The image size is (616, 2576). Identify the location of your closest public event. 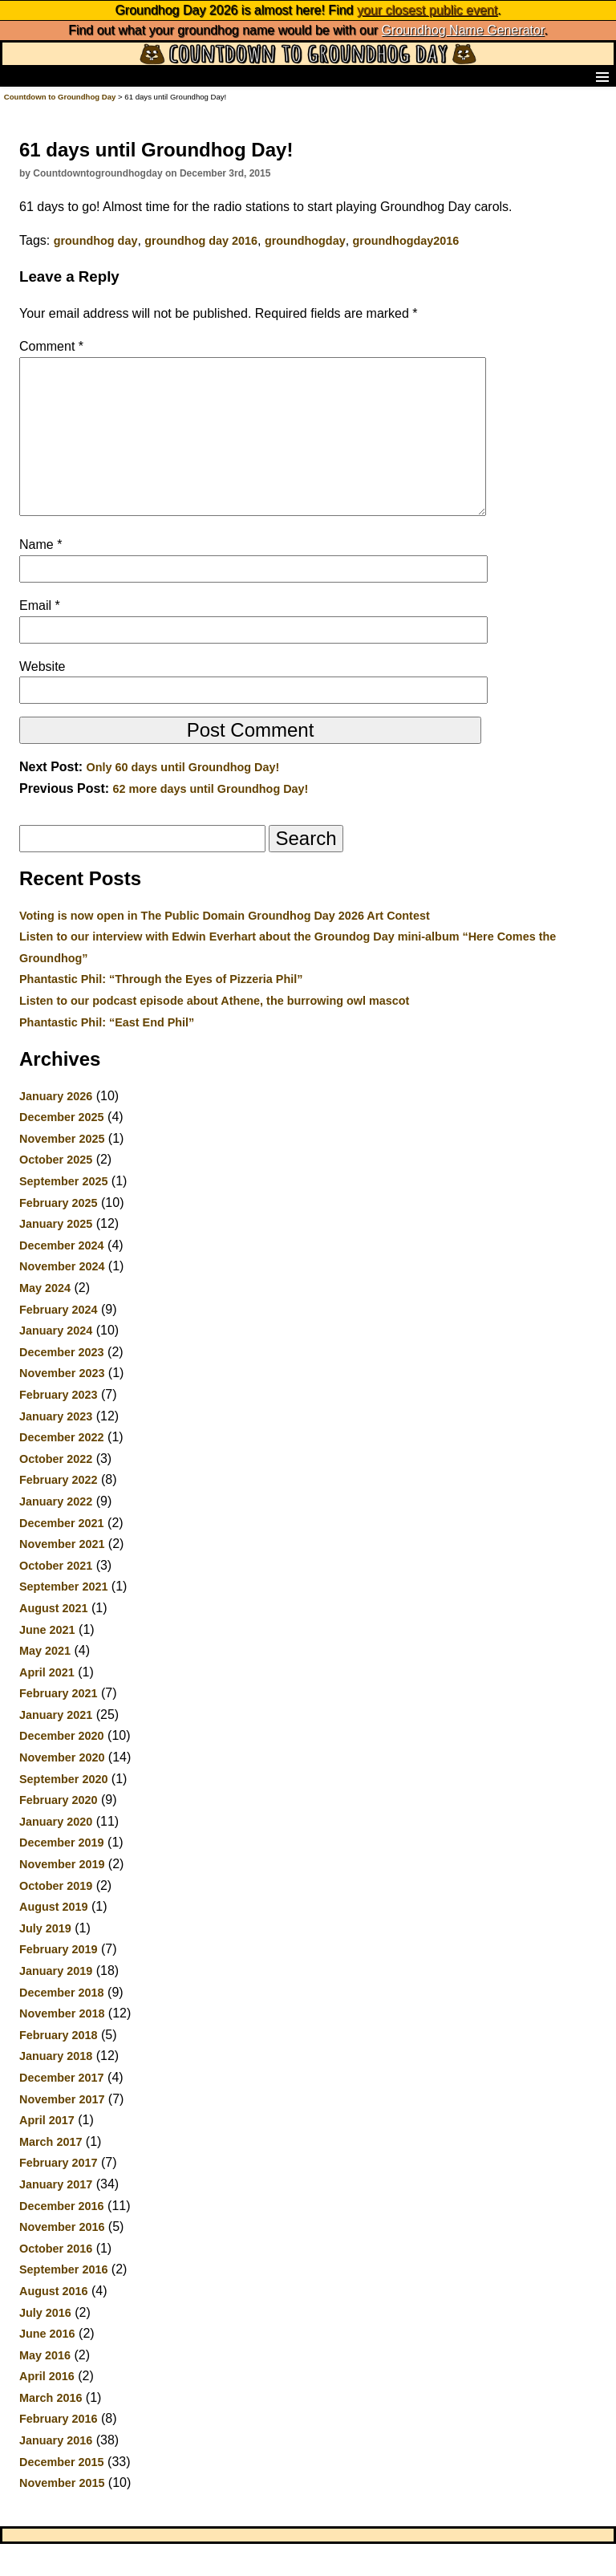
(427, 10).